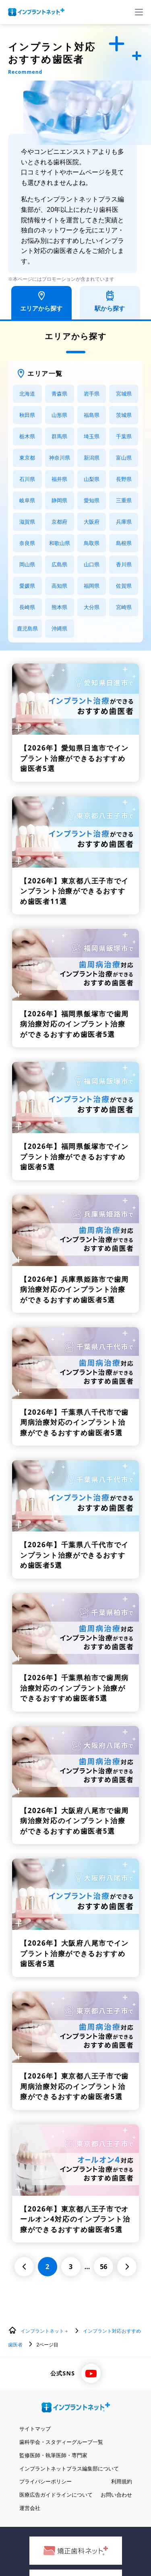 The image size is (151, 2576). Describe the element at coordinates (91, 479) in the screenshot. I see `山梨県` at that location.